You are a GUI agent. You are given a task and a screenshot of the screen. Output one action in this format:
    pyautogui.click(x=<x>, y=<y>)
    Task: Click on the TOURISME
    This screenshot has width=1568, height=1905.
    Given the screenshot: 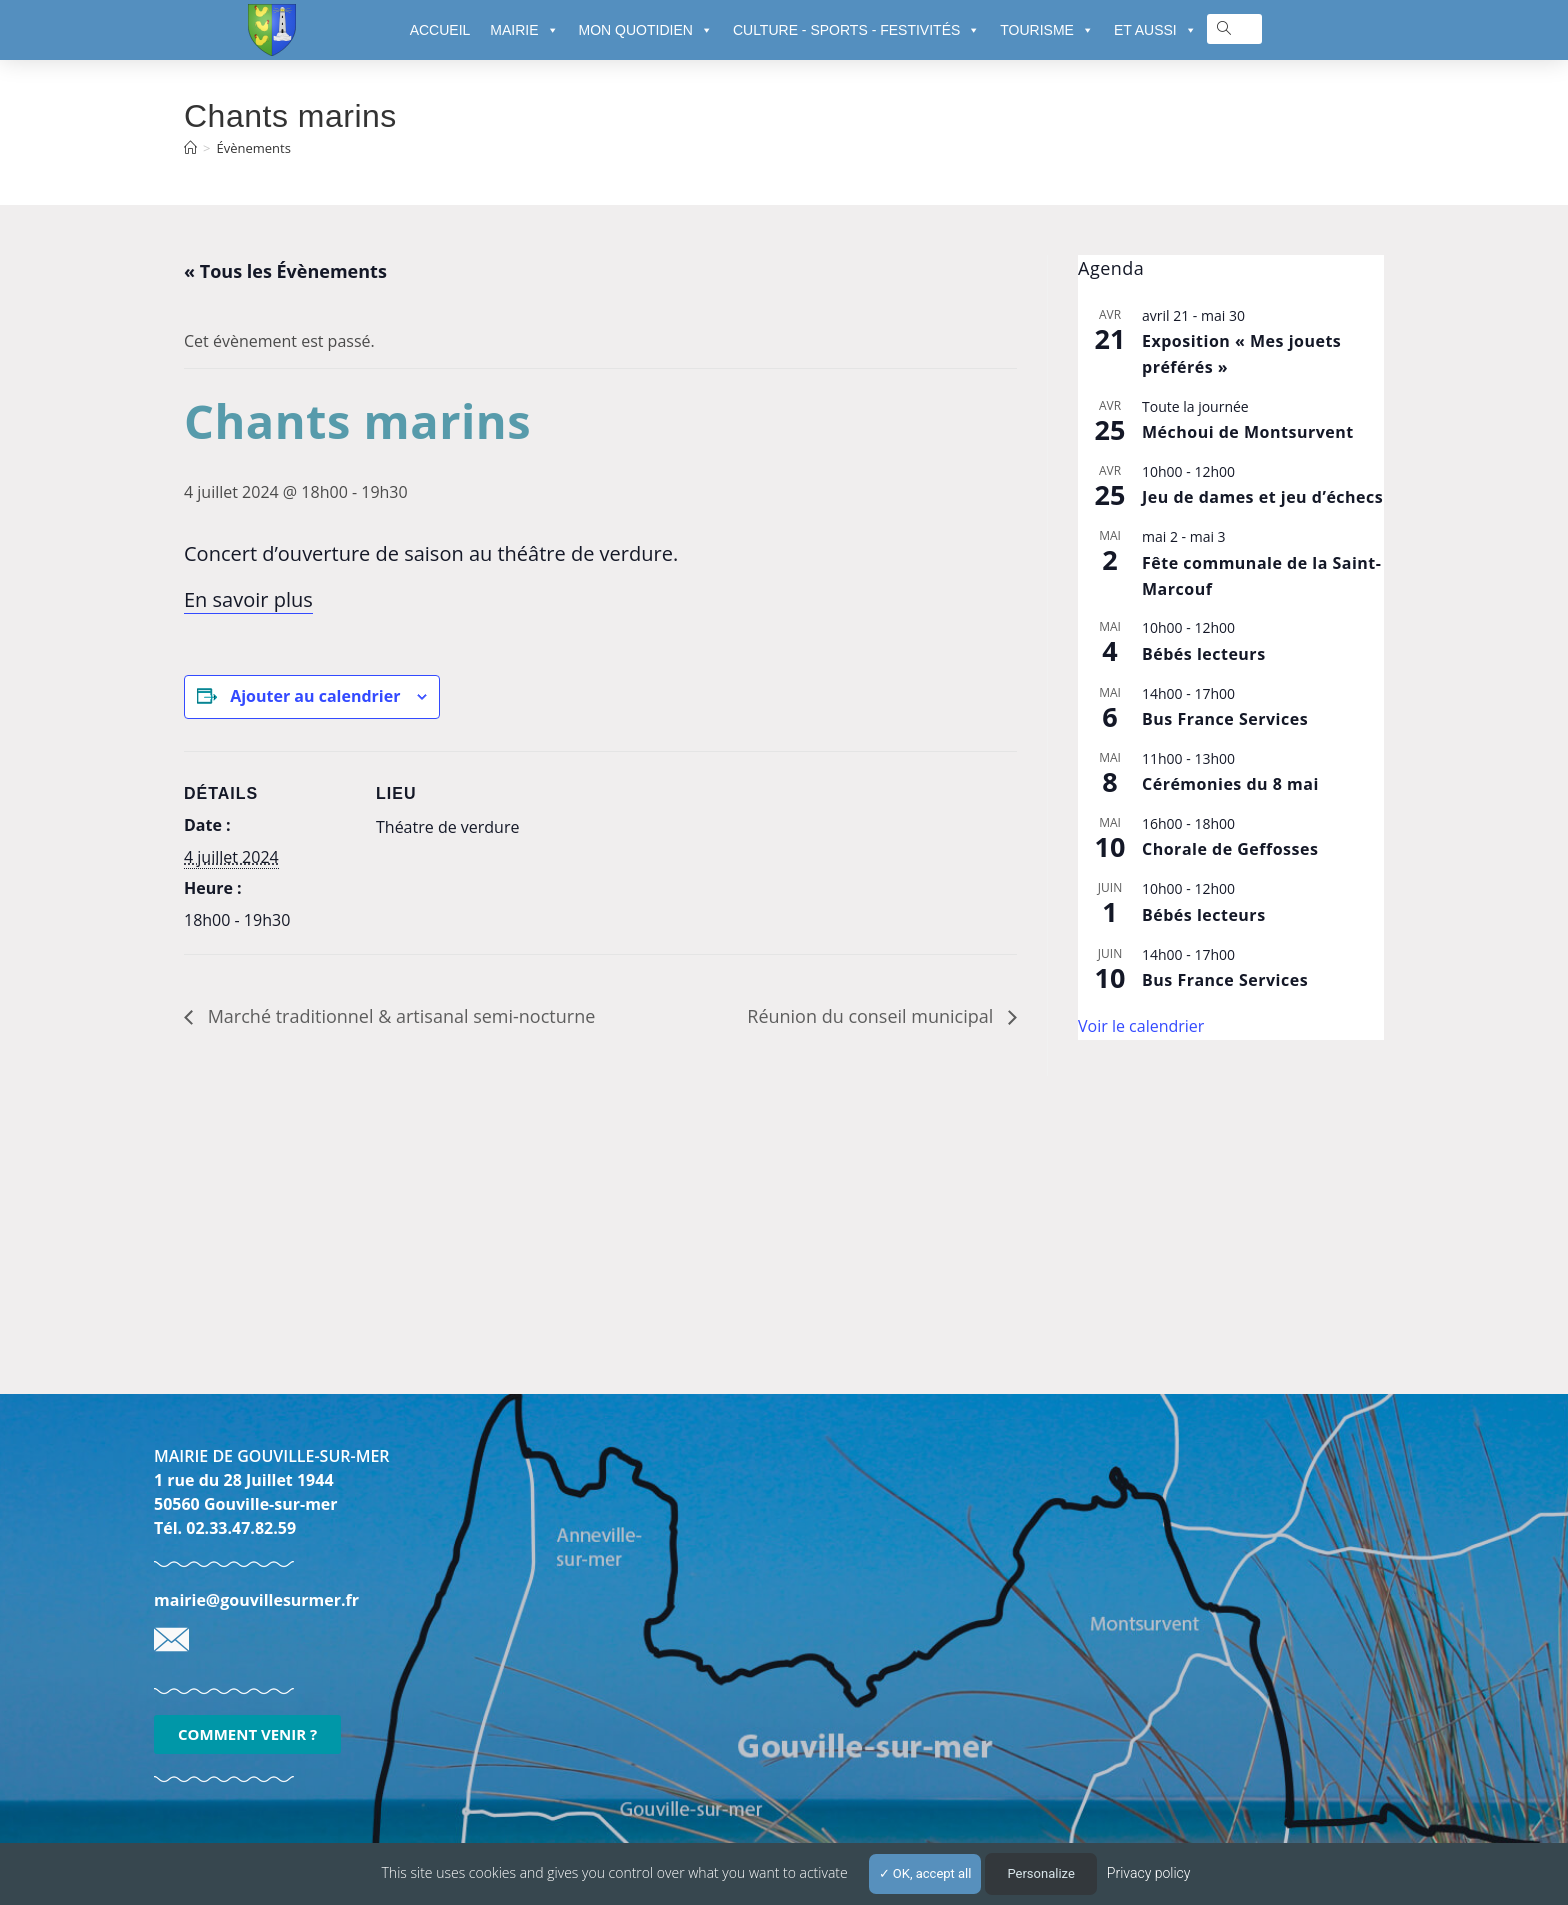 What is the action you would take?
    pyautogui.click(x=1047, y=30)
    